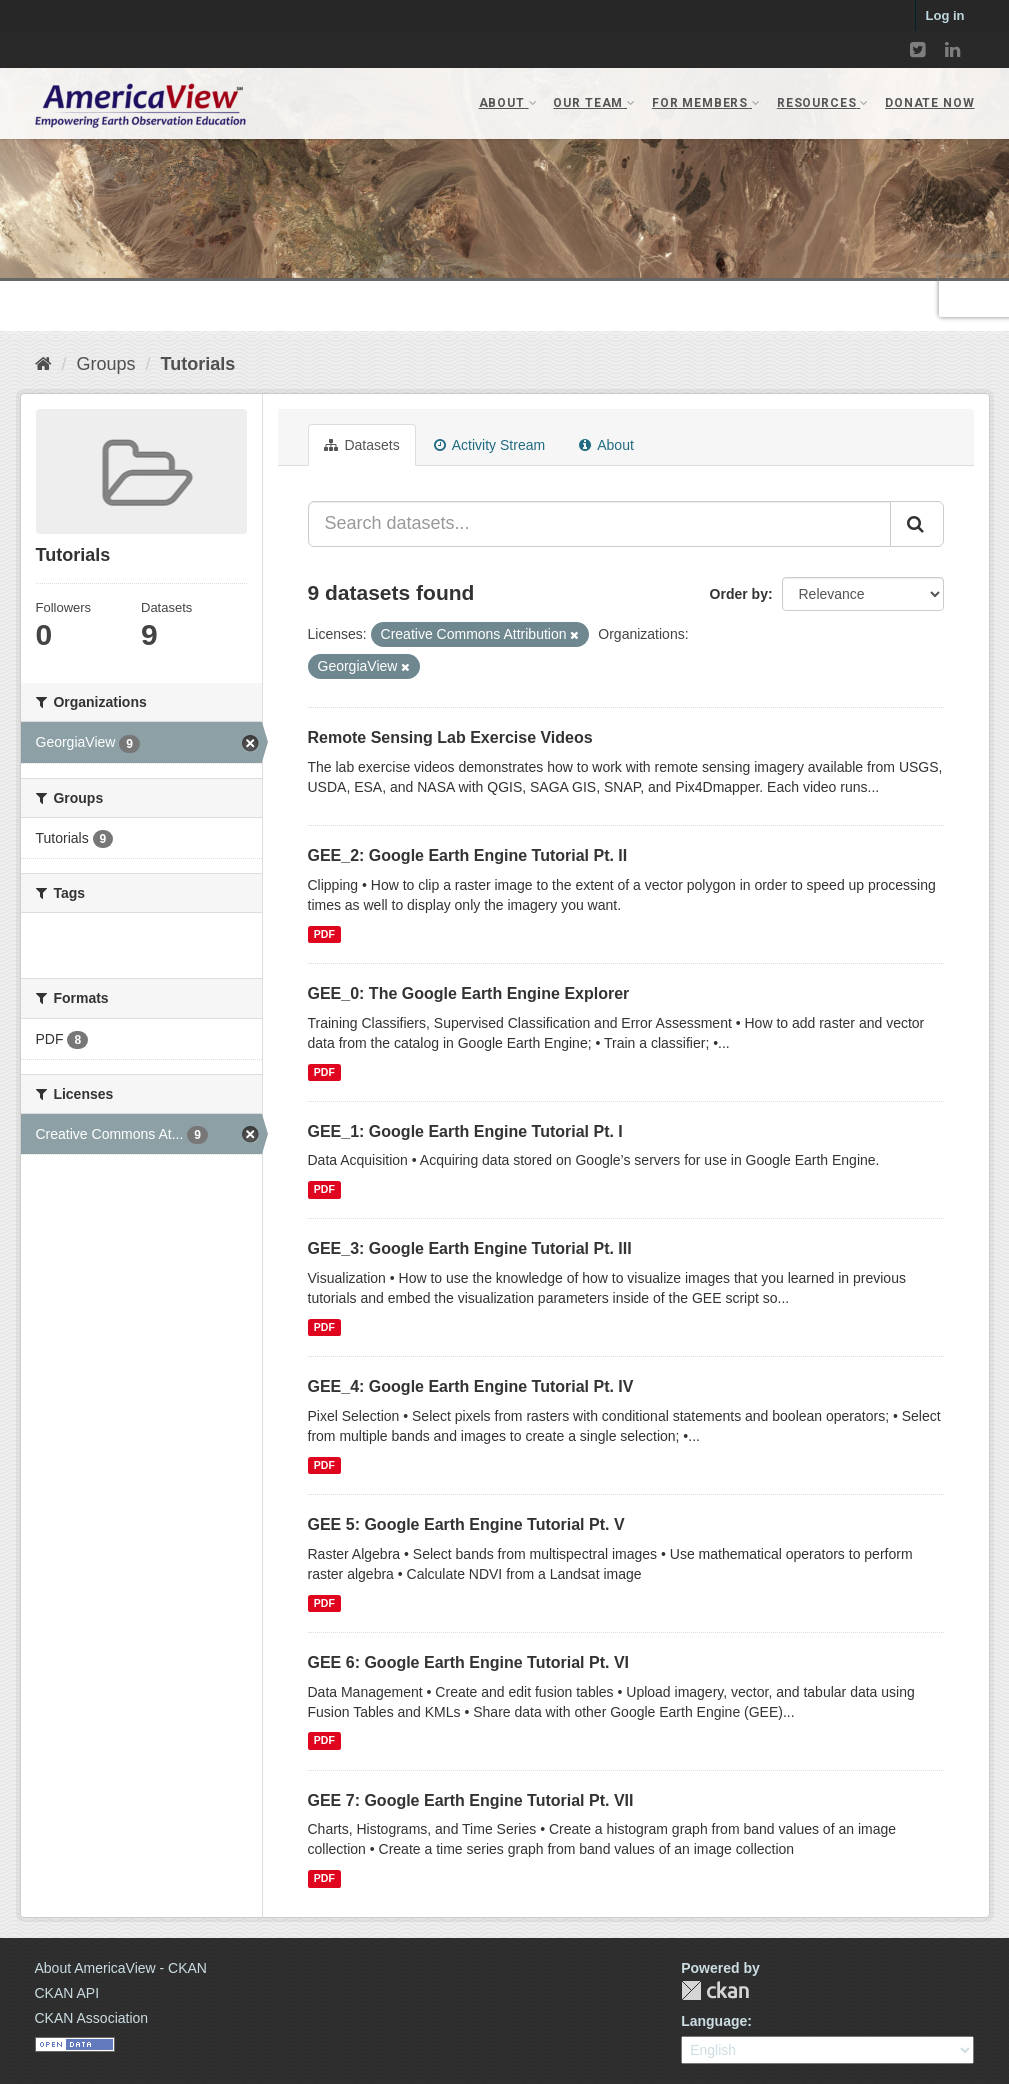  What do you see at coordinates (466, 1524) in the screenshot?
I see `GEE 5: Google Earth Engine Tutorial Pt. V` at bounding box center [466, 1524].